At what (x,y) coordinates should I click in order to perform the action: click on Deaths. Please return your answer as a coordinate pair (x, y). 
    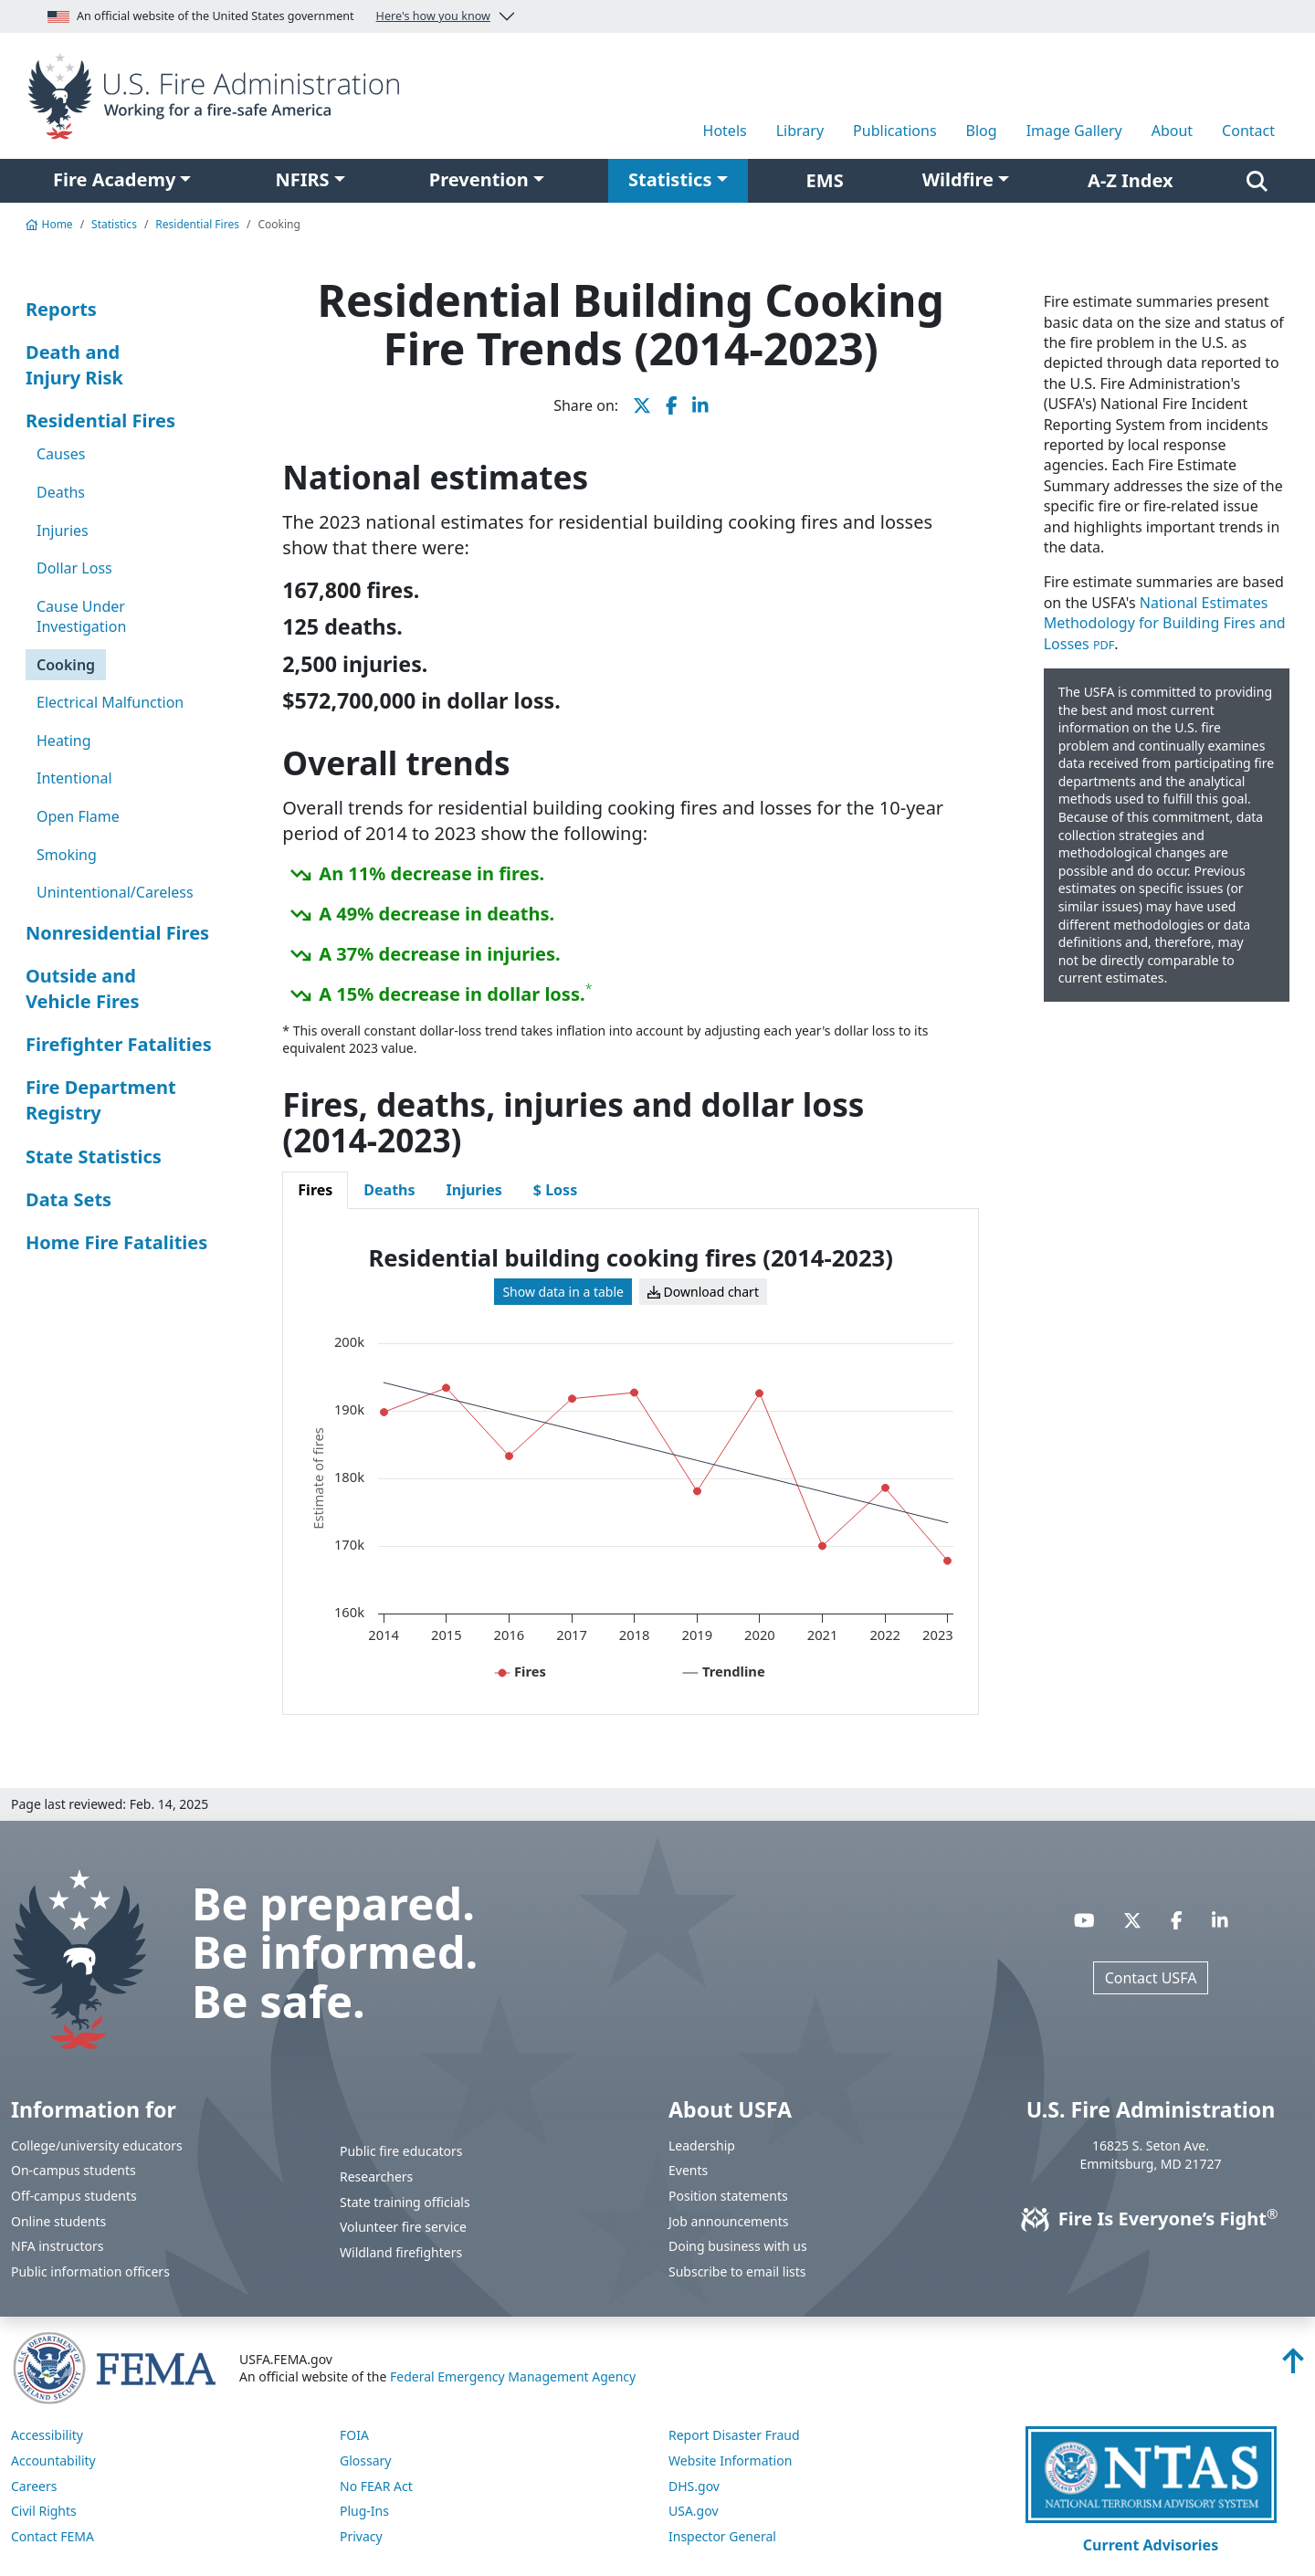
    Looking at the image, I should click on (61, 492).